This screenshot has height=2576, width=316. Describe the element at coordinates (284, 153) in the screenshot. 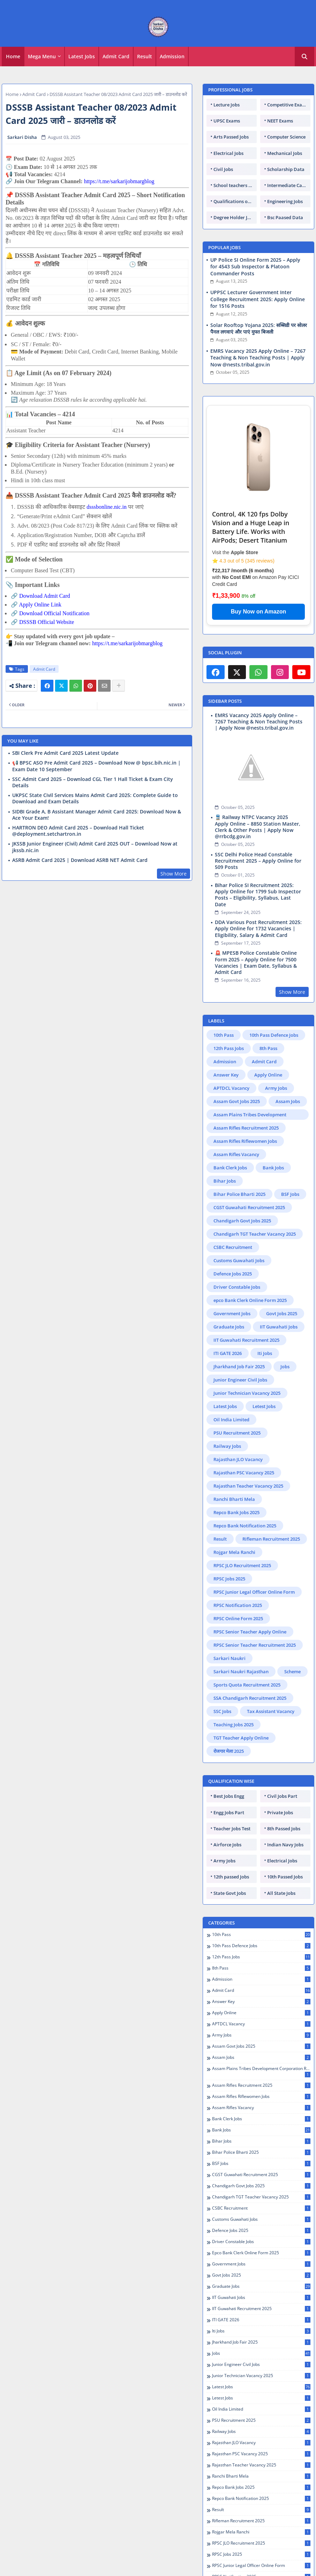

I see `Mechanical Jobs` at that location.